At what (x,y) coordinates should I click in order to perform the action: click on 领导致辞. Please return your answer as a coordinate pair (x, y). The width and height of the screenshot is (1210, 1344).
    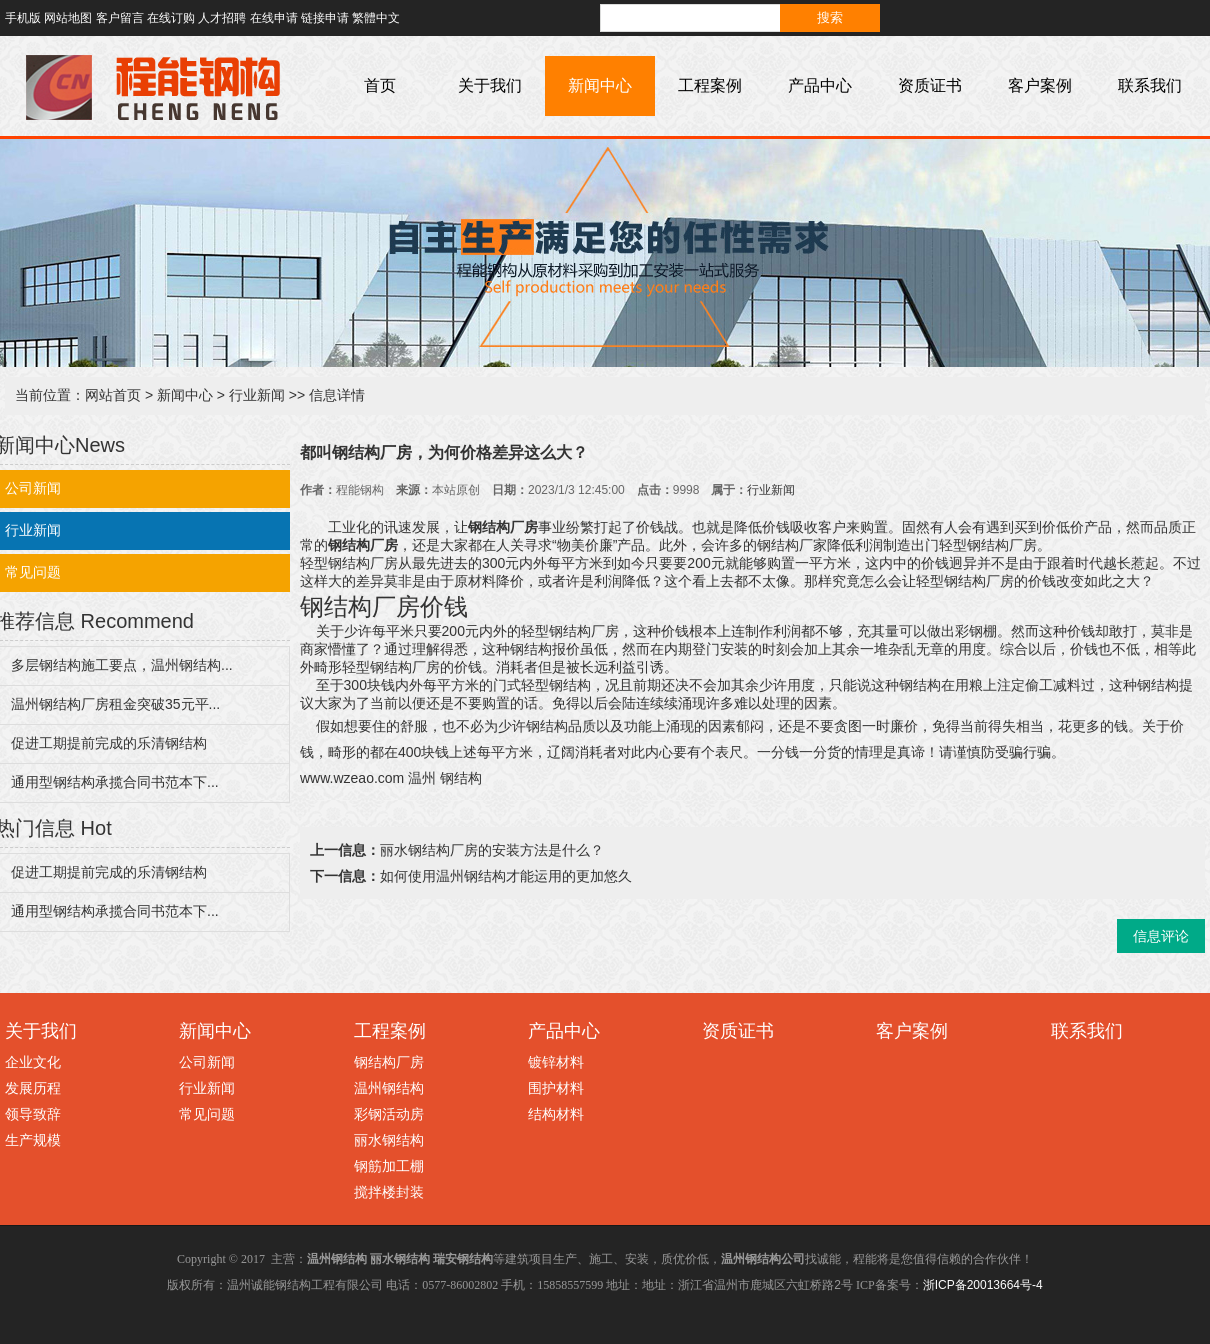
    Looking at the image, I should click on (33, 1114).